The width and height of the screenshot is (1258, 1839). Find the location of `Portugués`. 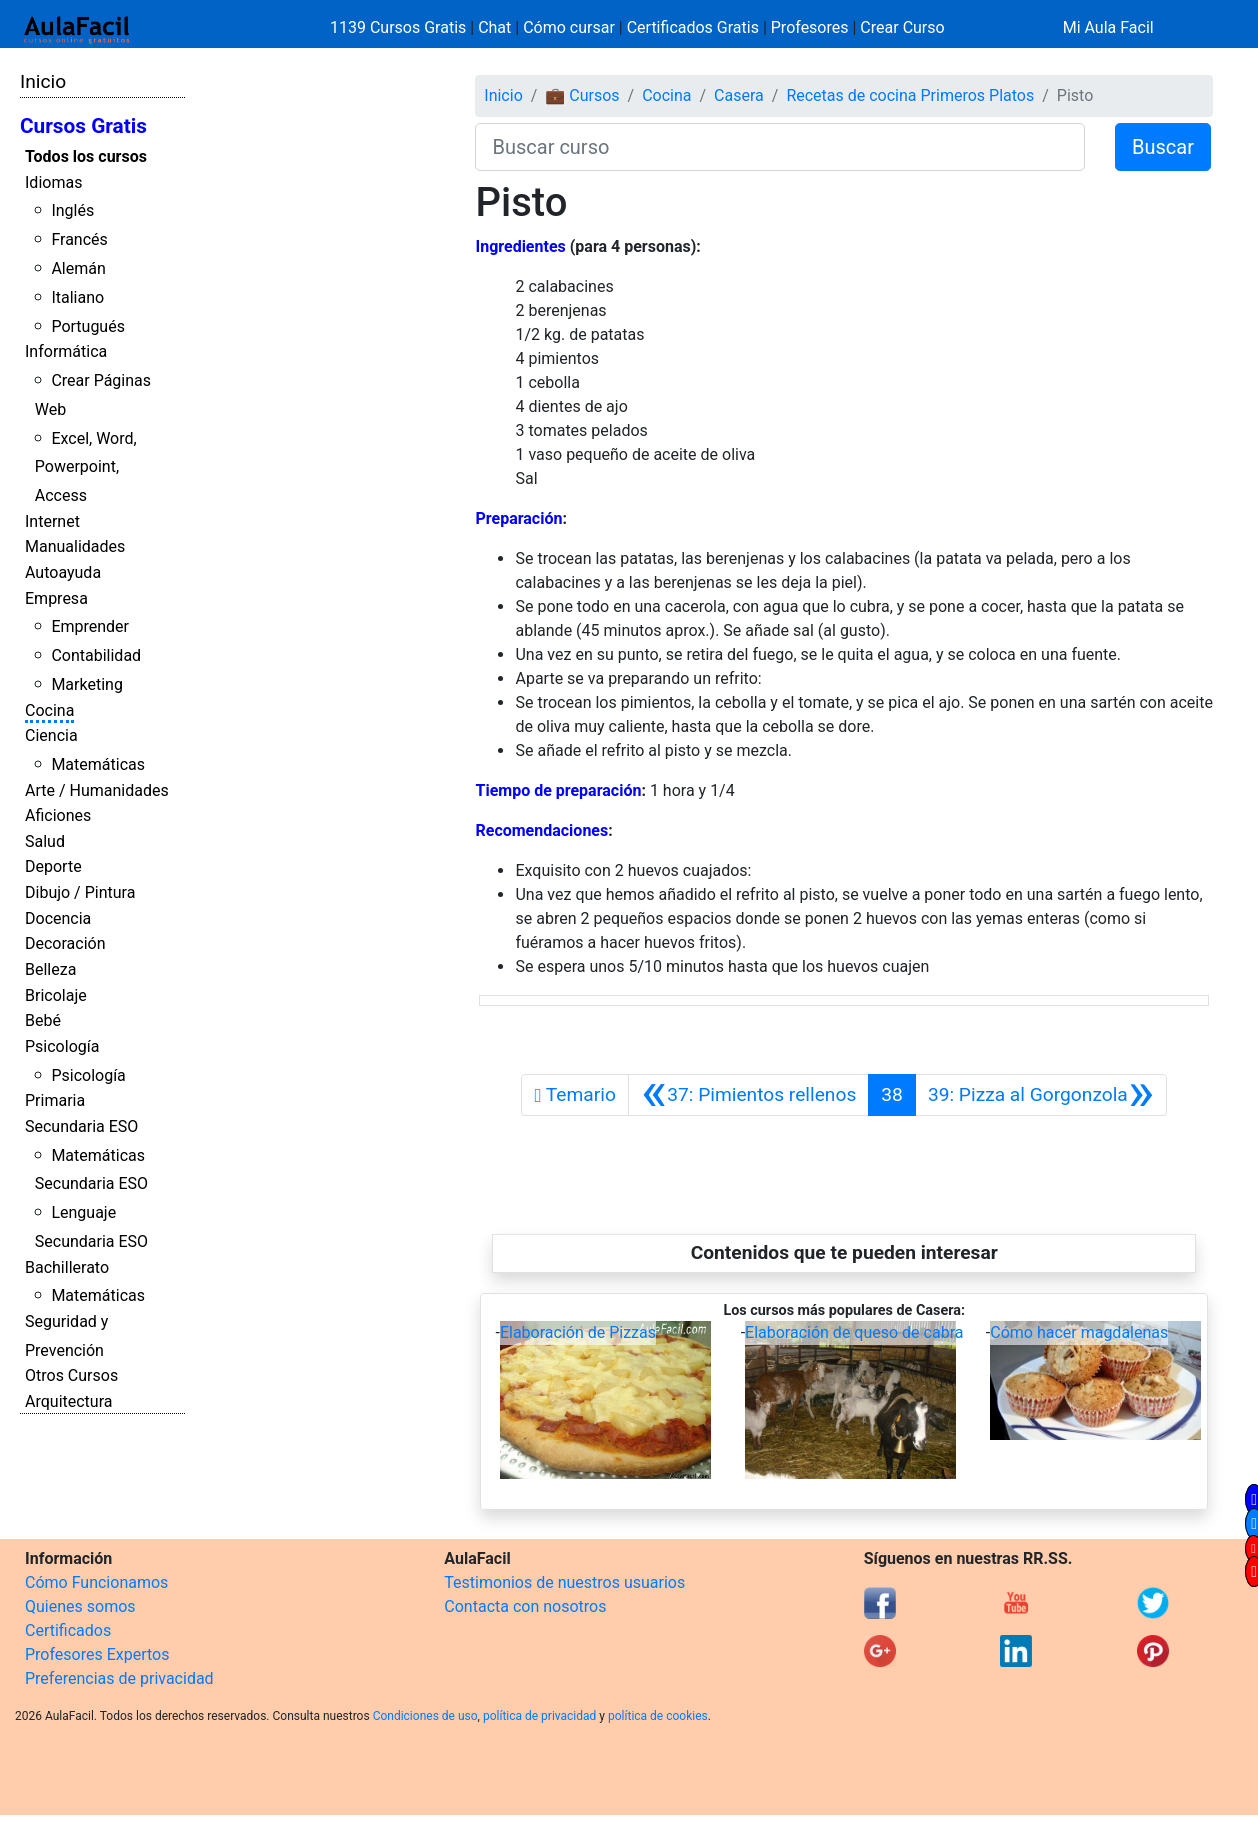

Portugués is located at coordinates (88, 326).